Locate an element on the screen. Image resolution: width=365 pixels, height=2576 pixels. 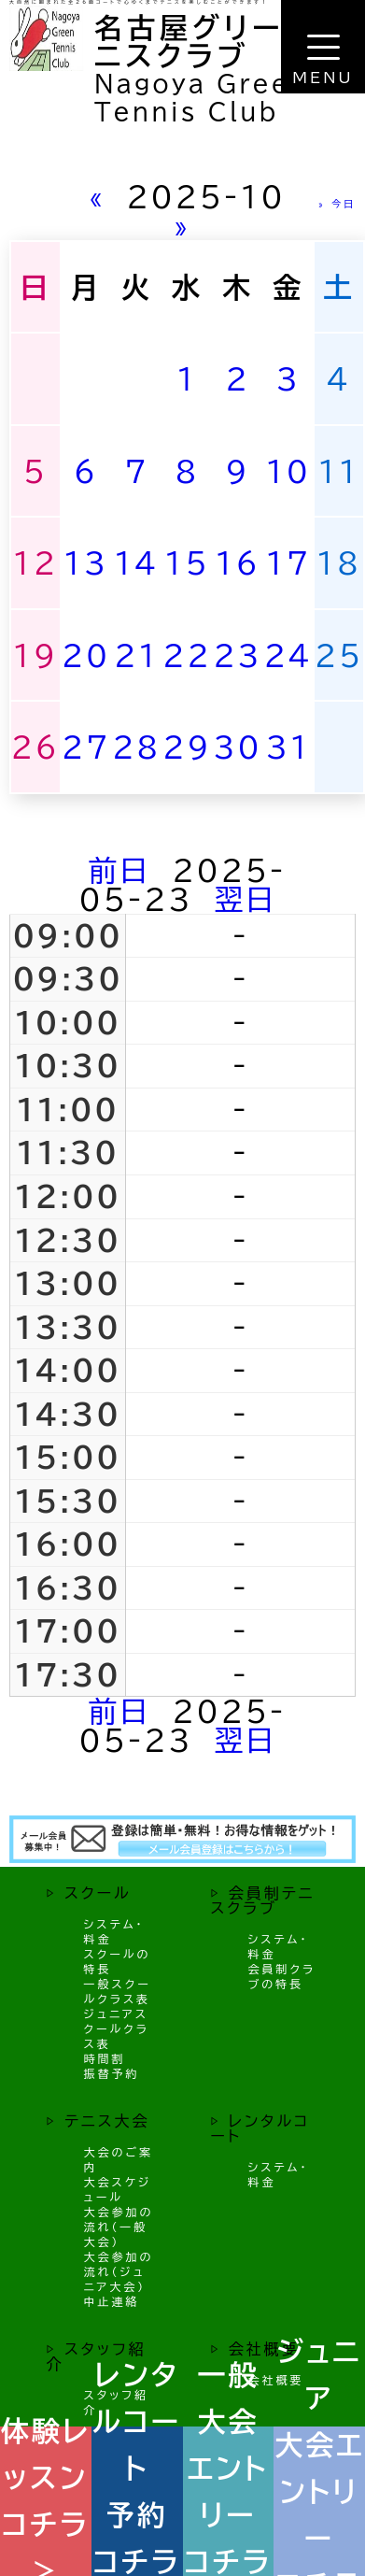
23 is located at coordinates (238, 655).